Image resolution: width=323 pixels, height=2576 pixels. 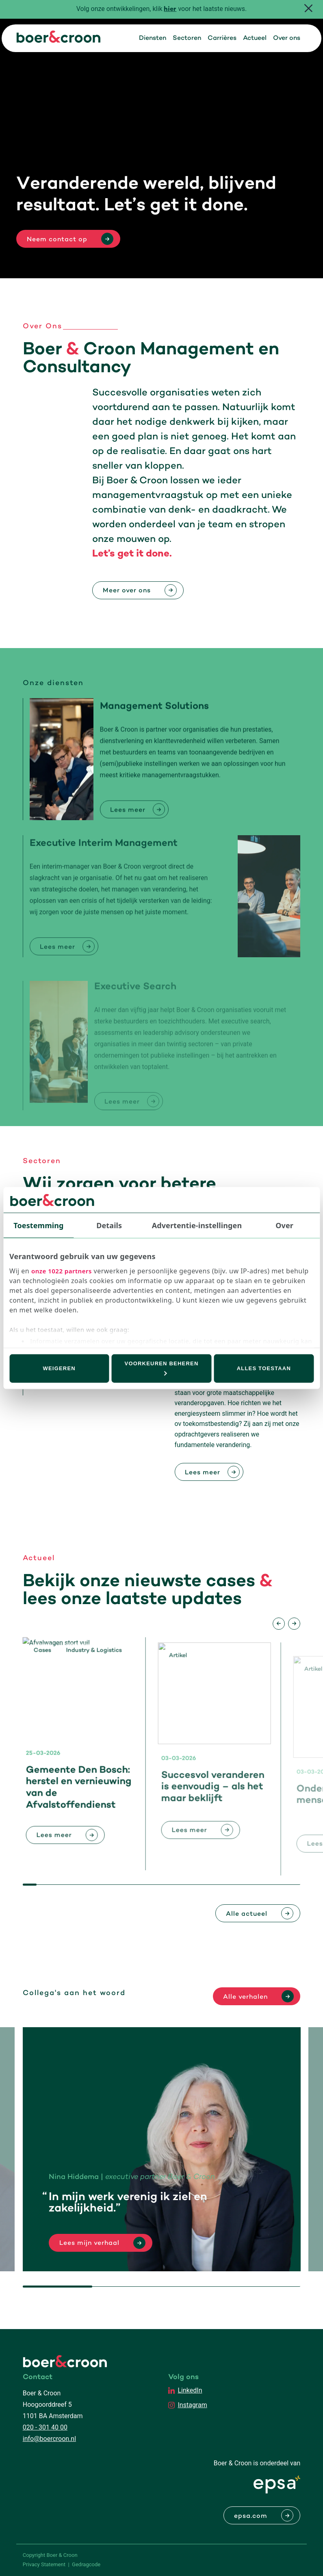 What do you see at coordinates (255, 38) in the screenshot?
I see `Actueel` at bounding box center [255, 38].